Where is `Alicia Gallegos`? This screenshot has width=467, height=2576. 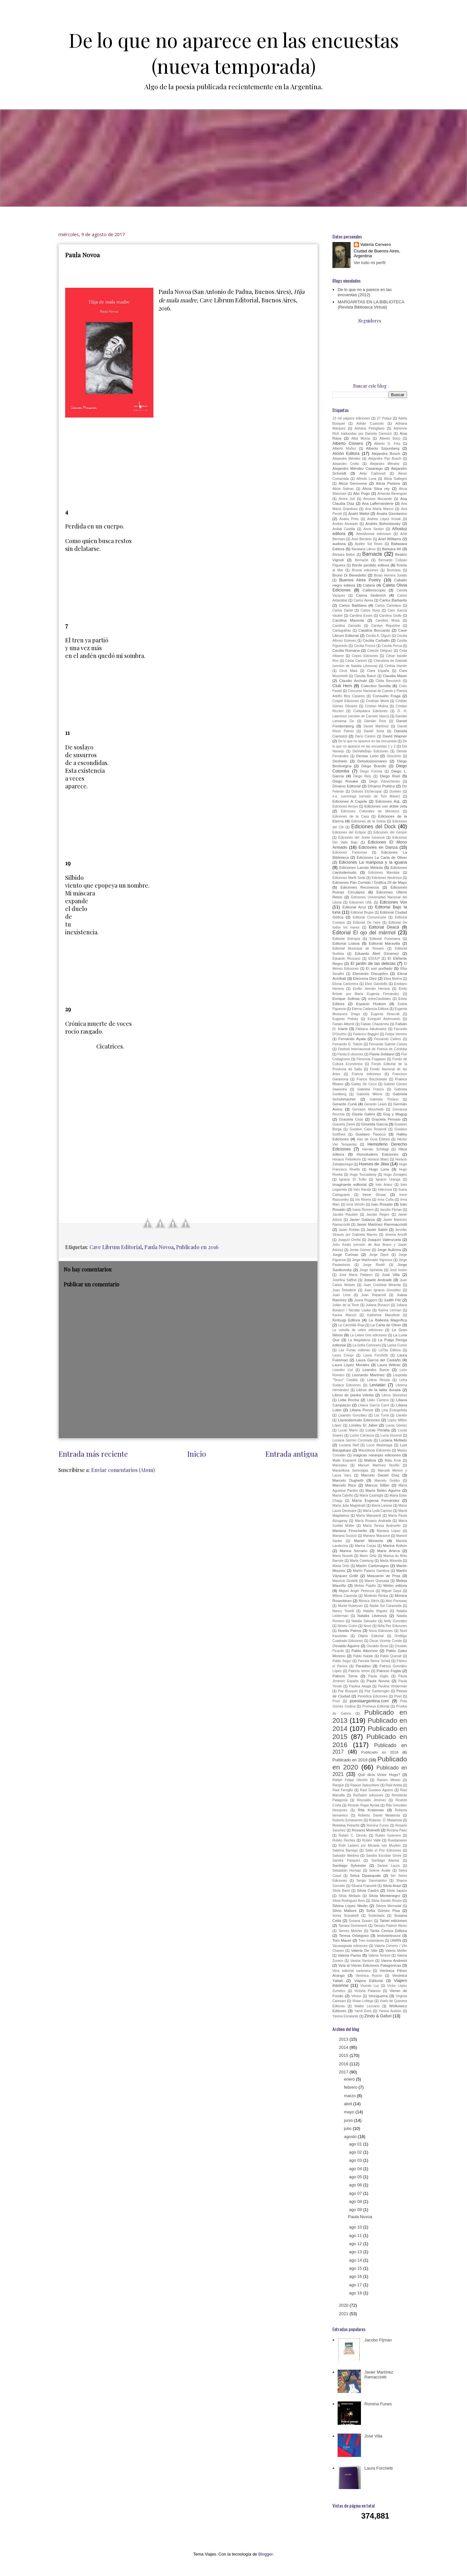
Alicia Gallegos is located at coordinates (395, 478).